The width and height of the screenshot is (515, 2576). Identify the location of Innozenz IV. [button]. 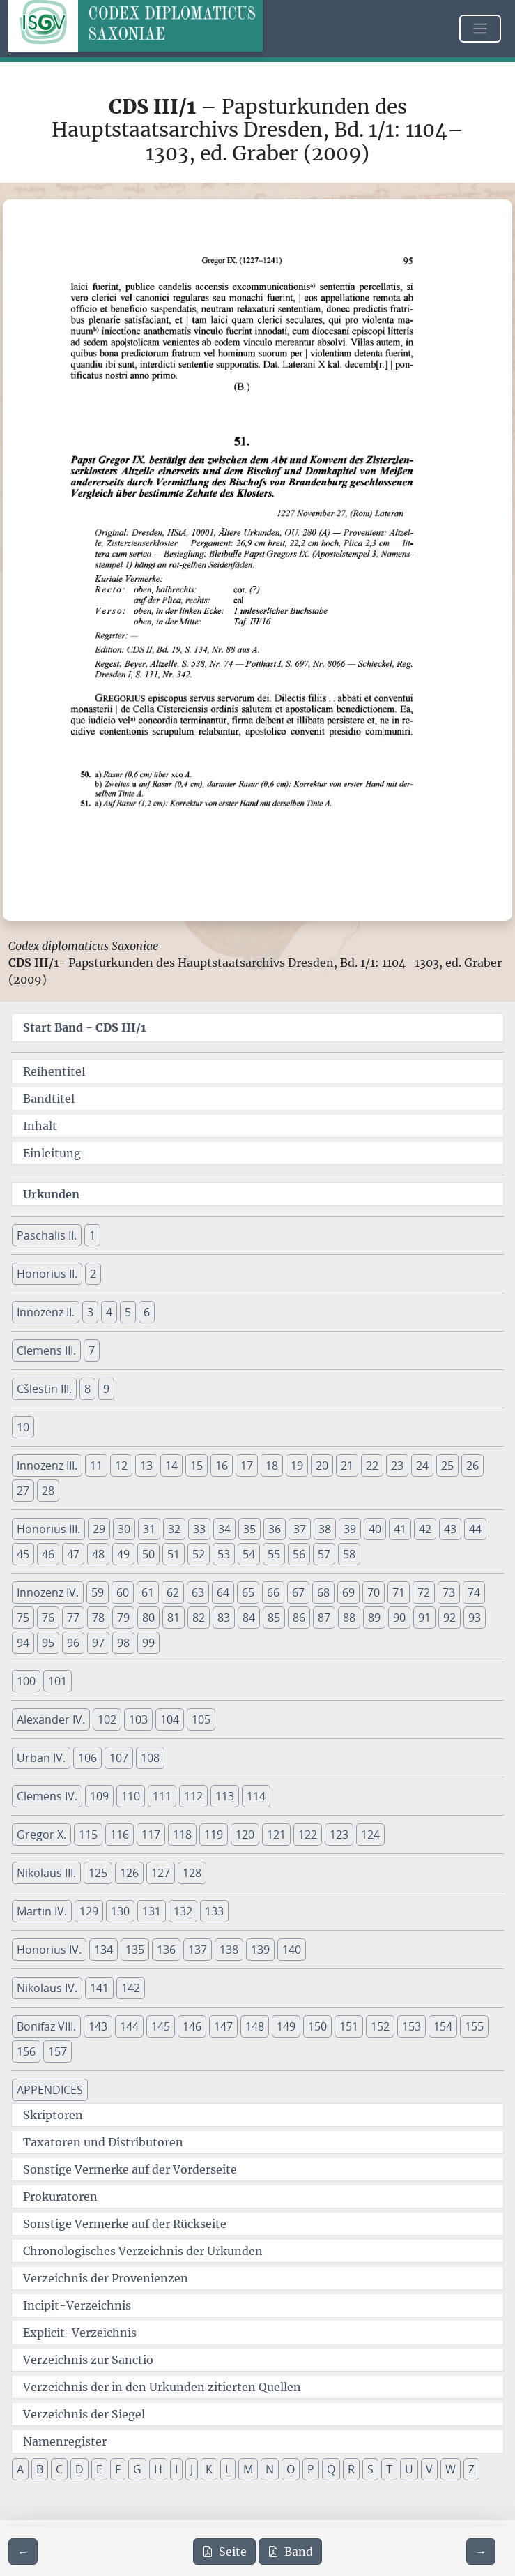
(48, 1592).